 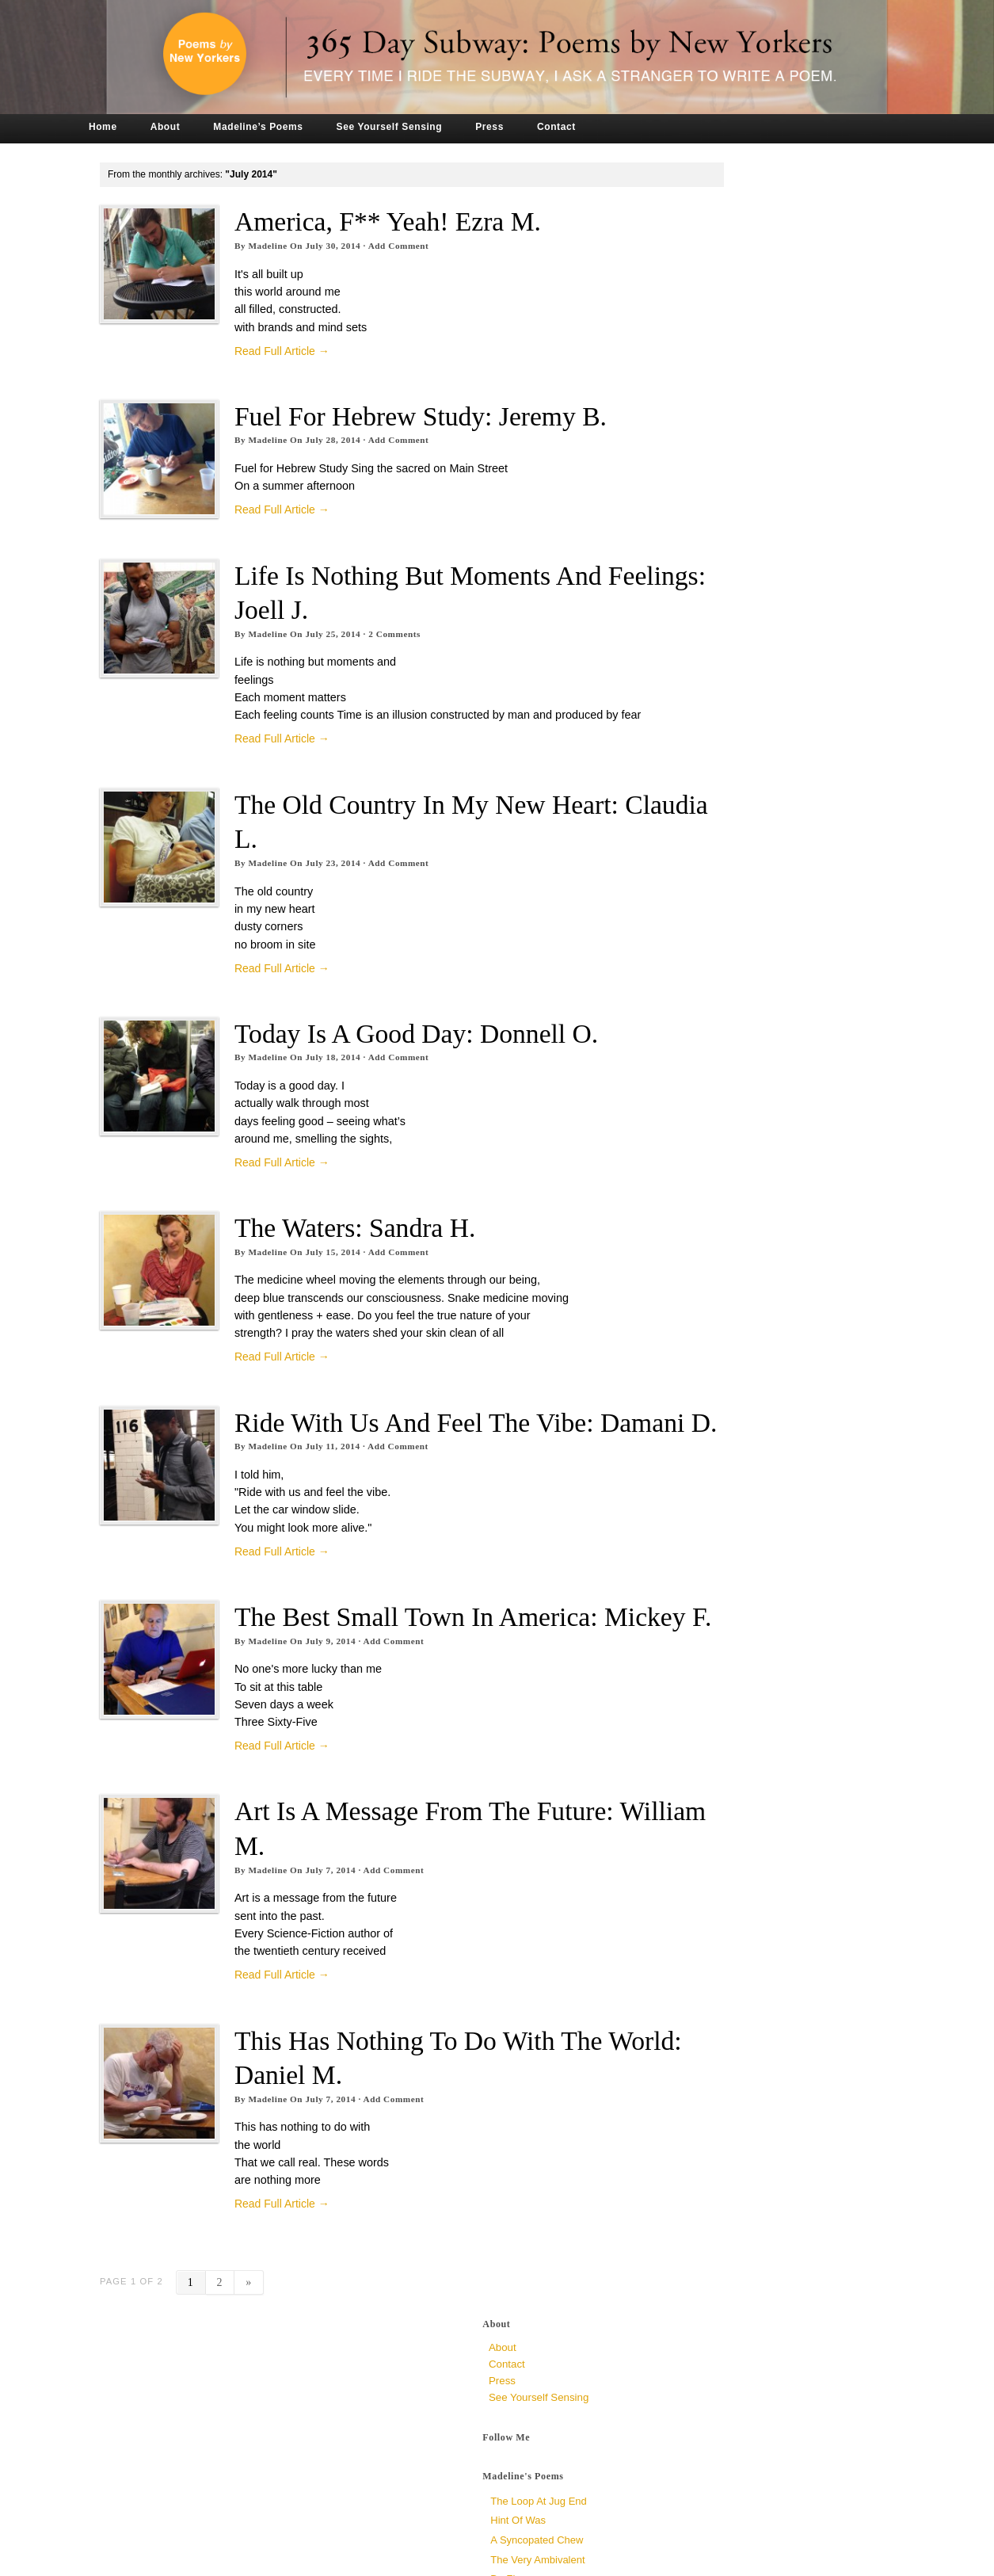 I want to click on February 2015, so click(x=703, y=1353).